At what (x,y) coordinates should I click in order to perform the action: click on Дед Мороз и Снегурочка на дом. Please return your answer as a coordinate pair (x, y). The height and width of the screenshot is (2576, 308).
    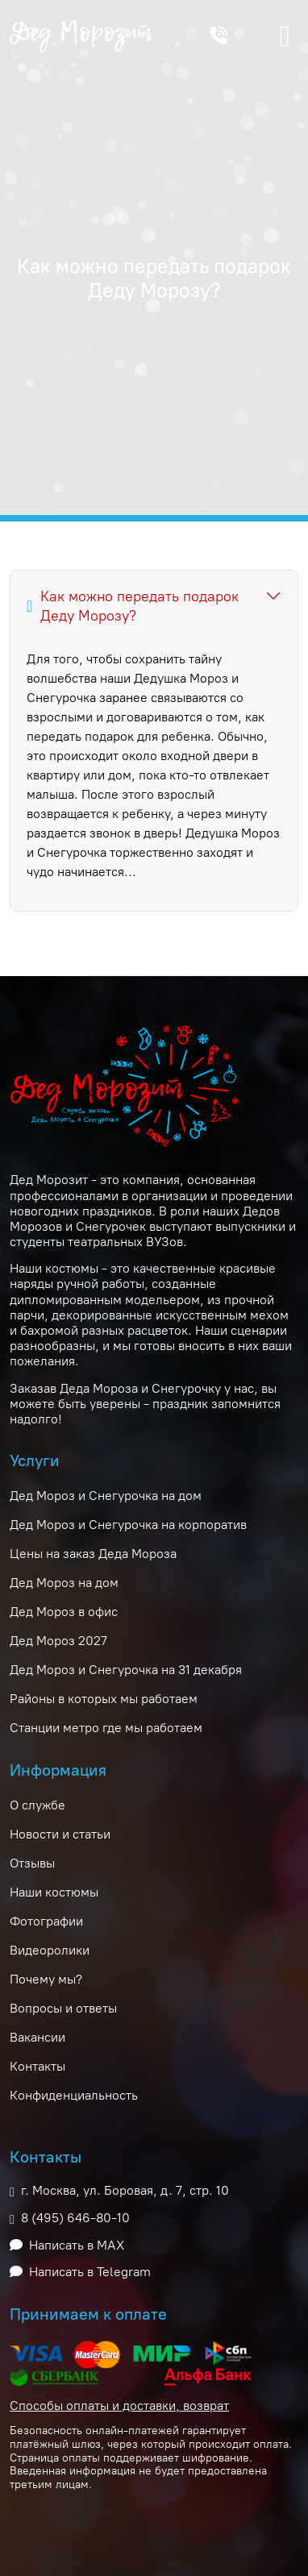
    Looking at the image, I should click on (106, 1495).